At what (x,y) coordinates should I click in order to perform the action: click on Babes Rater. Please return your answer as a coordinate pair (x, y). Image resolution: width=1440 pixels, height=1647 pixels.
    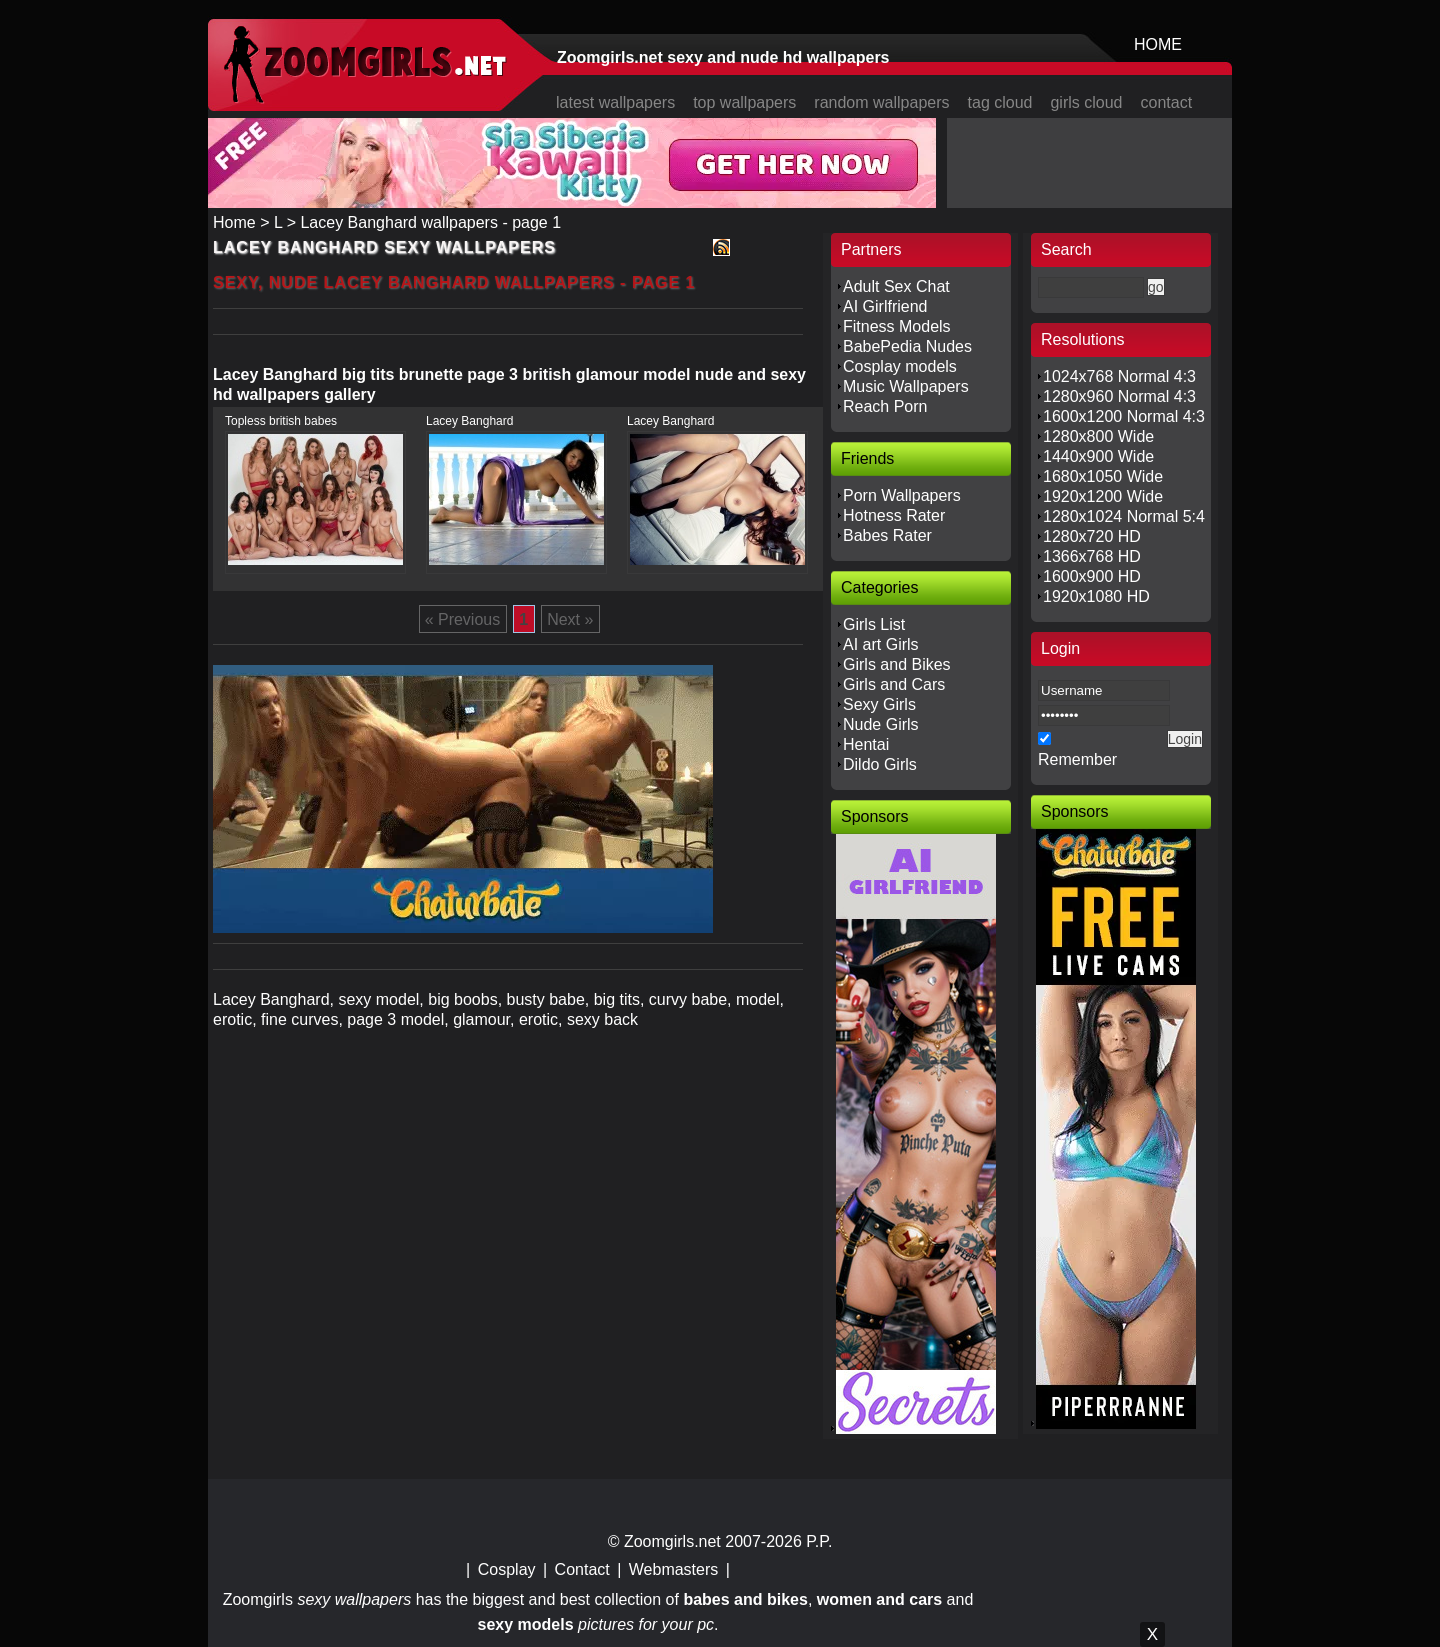
    Looking at the image, I should click on (887, 535).